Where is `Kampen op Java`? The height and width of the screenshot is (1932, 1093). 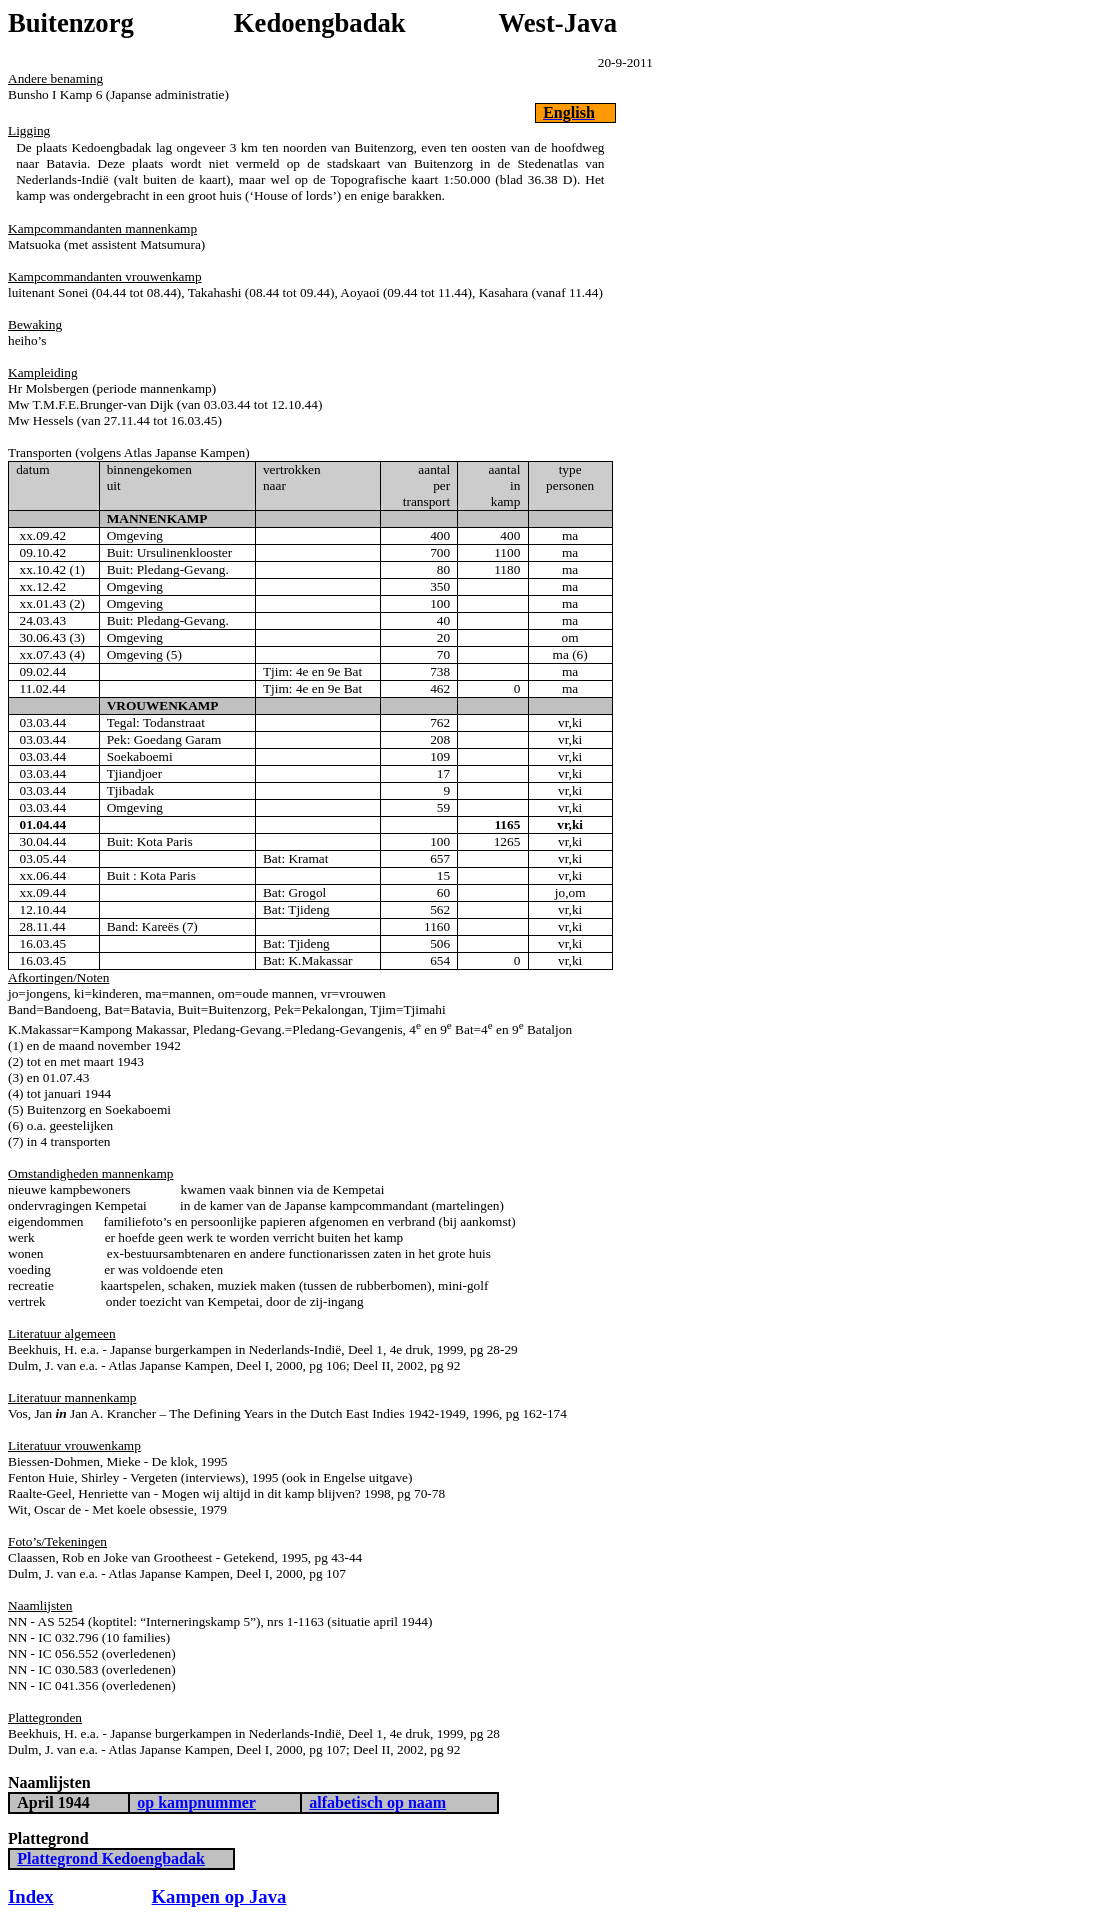
Kampen op Java is located at coordinates (219, 1896).